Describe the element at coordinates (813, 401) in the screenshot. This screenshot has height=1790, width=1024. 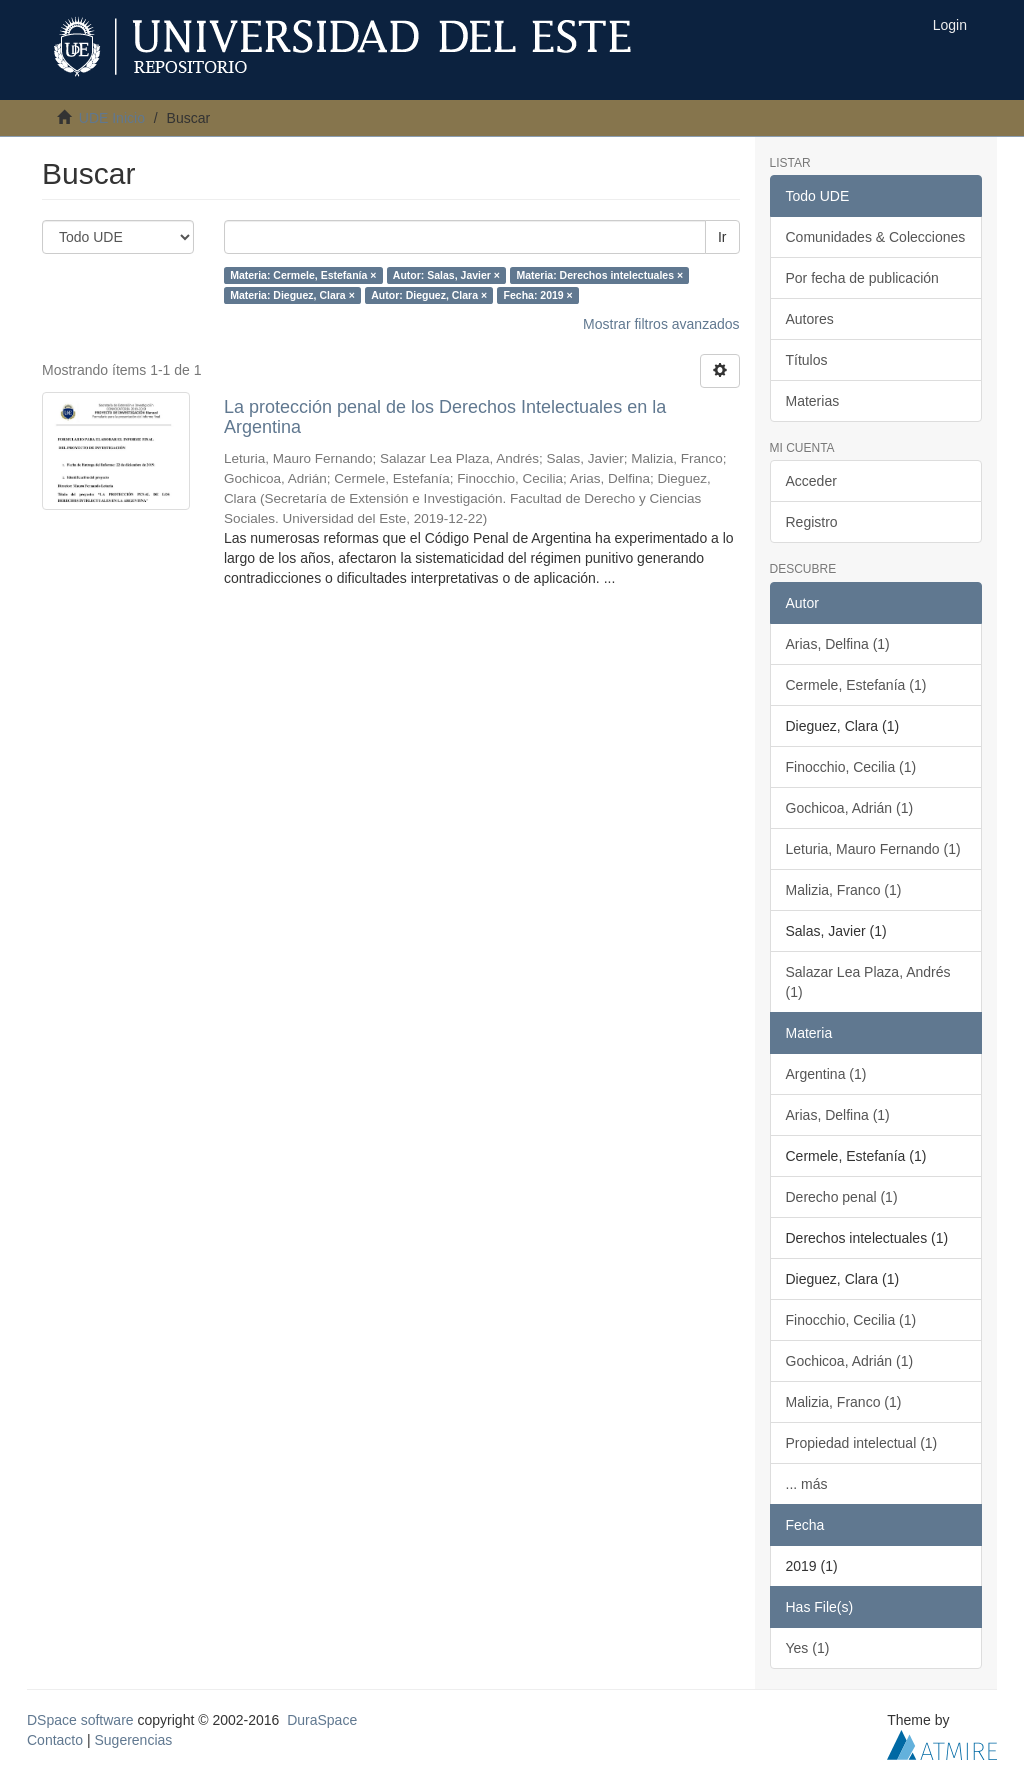
I see `Materias` at that location.